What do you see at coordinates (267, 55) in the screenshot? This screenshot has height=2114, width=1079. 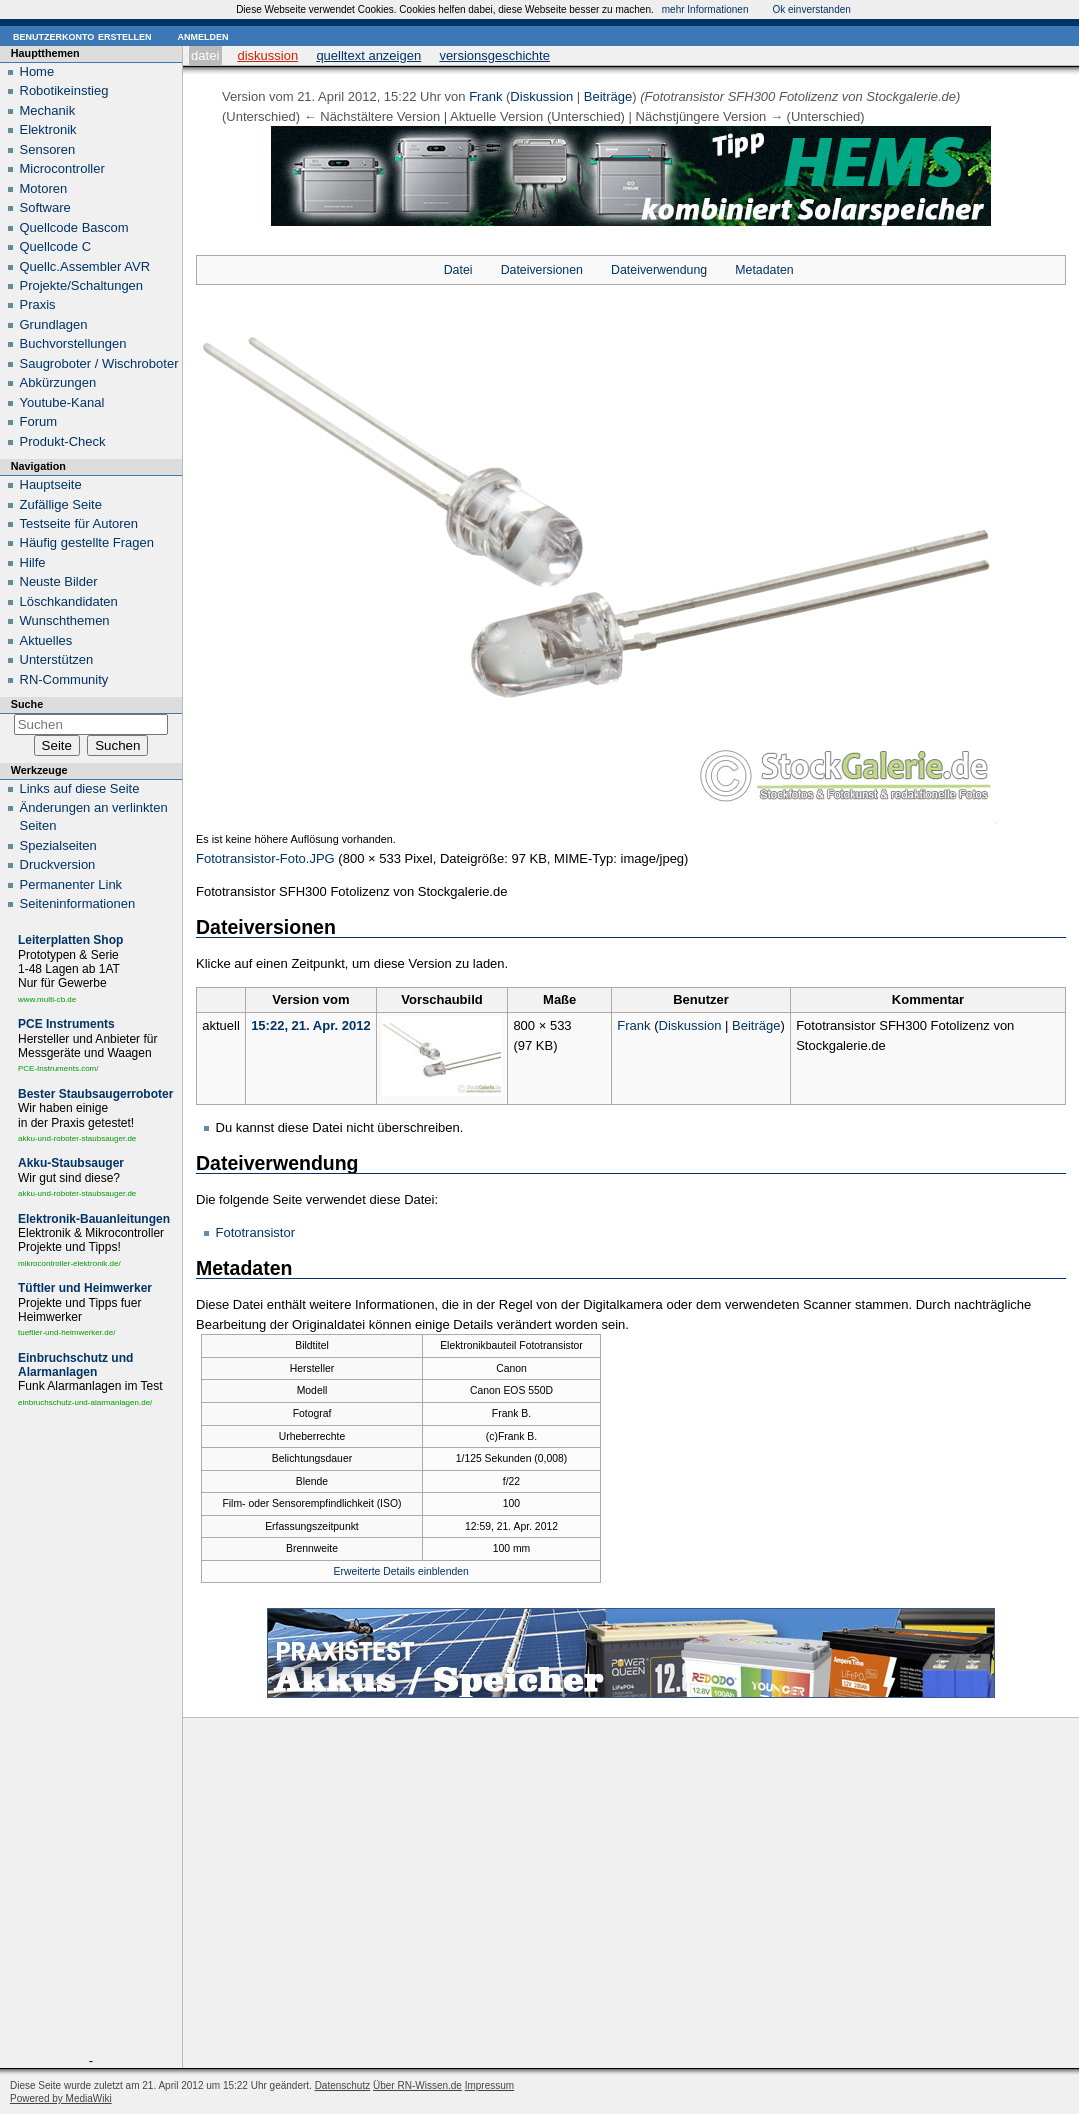 I see `Diskussion` at bounding box center [267, 55].